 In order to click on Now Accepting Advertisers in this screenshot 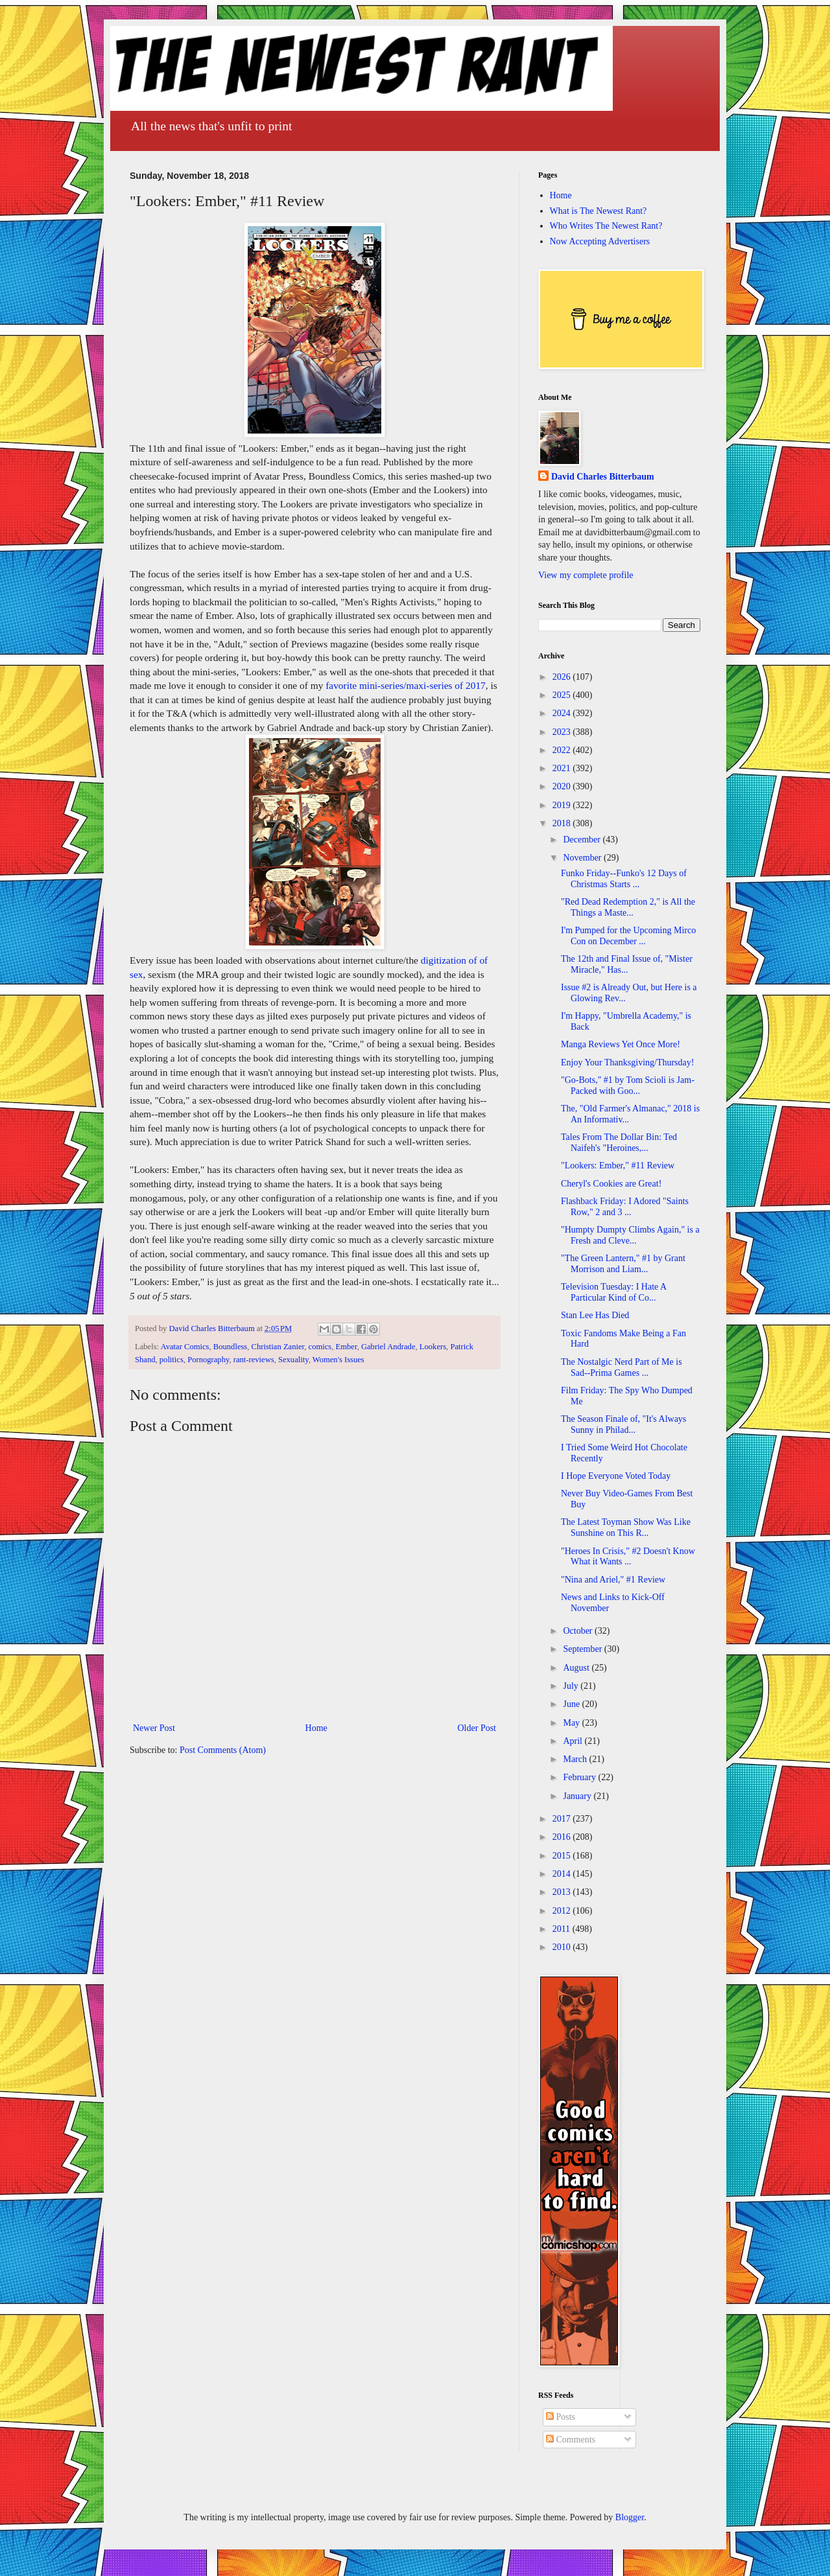, I will do `click(600, 241)`.